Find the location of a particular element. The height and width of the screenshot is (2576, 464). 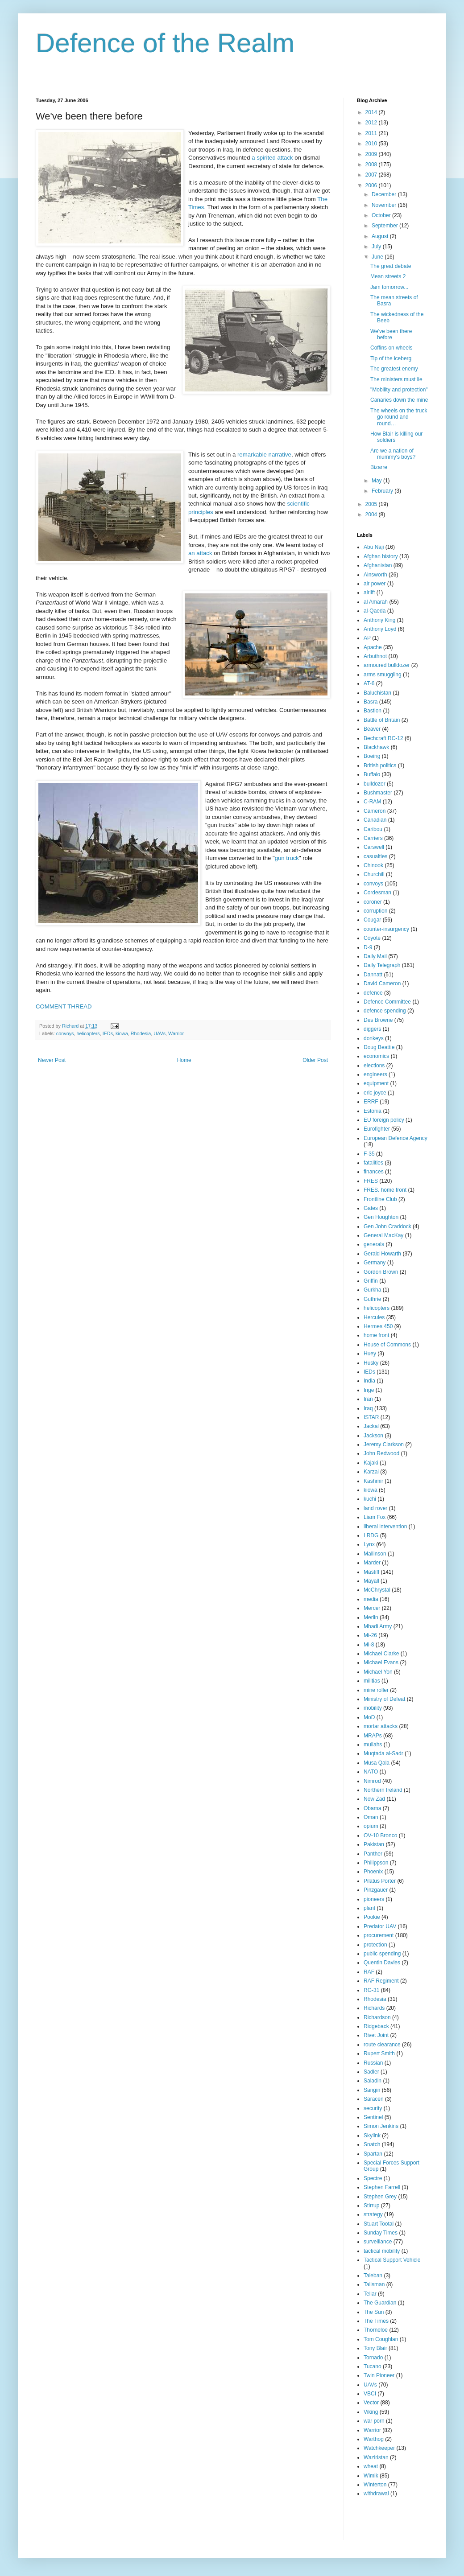

coroner is located at coordinates (373, 902).